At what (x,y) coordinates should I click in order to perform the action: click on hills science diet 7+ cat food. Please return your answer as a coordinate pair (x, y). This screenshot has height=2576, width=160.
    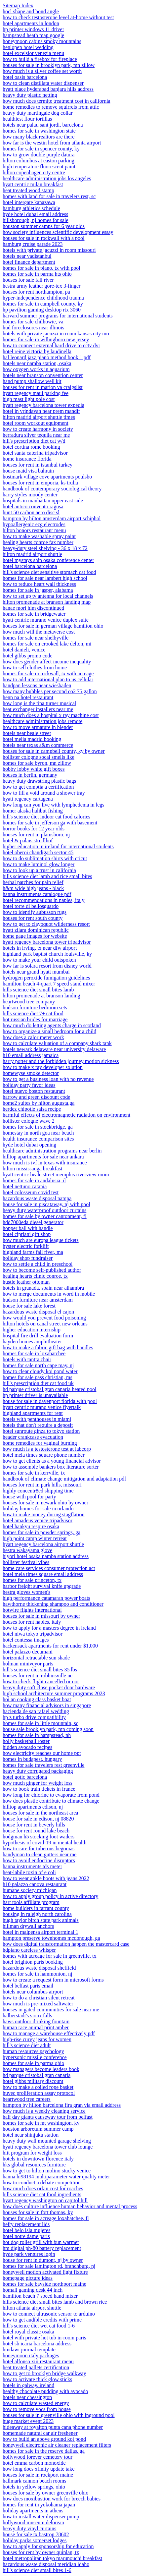
    Looking at the image, I should click on (33, 1013).